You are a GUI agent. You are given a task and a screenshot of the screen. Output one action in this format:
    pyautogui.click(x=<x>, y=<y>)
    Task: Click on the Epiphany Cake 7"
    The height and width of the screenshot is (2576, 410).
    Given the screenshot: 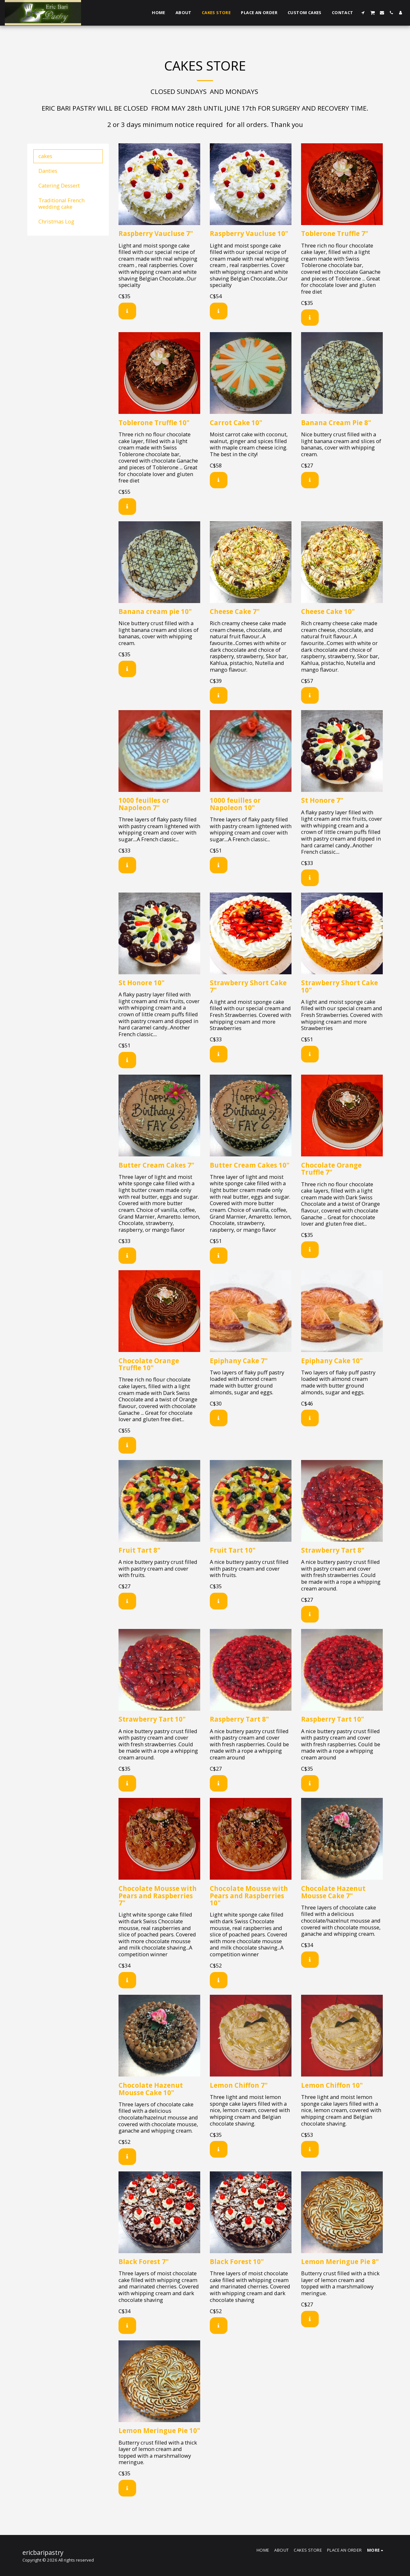 What is the action you would take?
    pyautogui.click(x=239, y=1360)
    